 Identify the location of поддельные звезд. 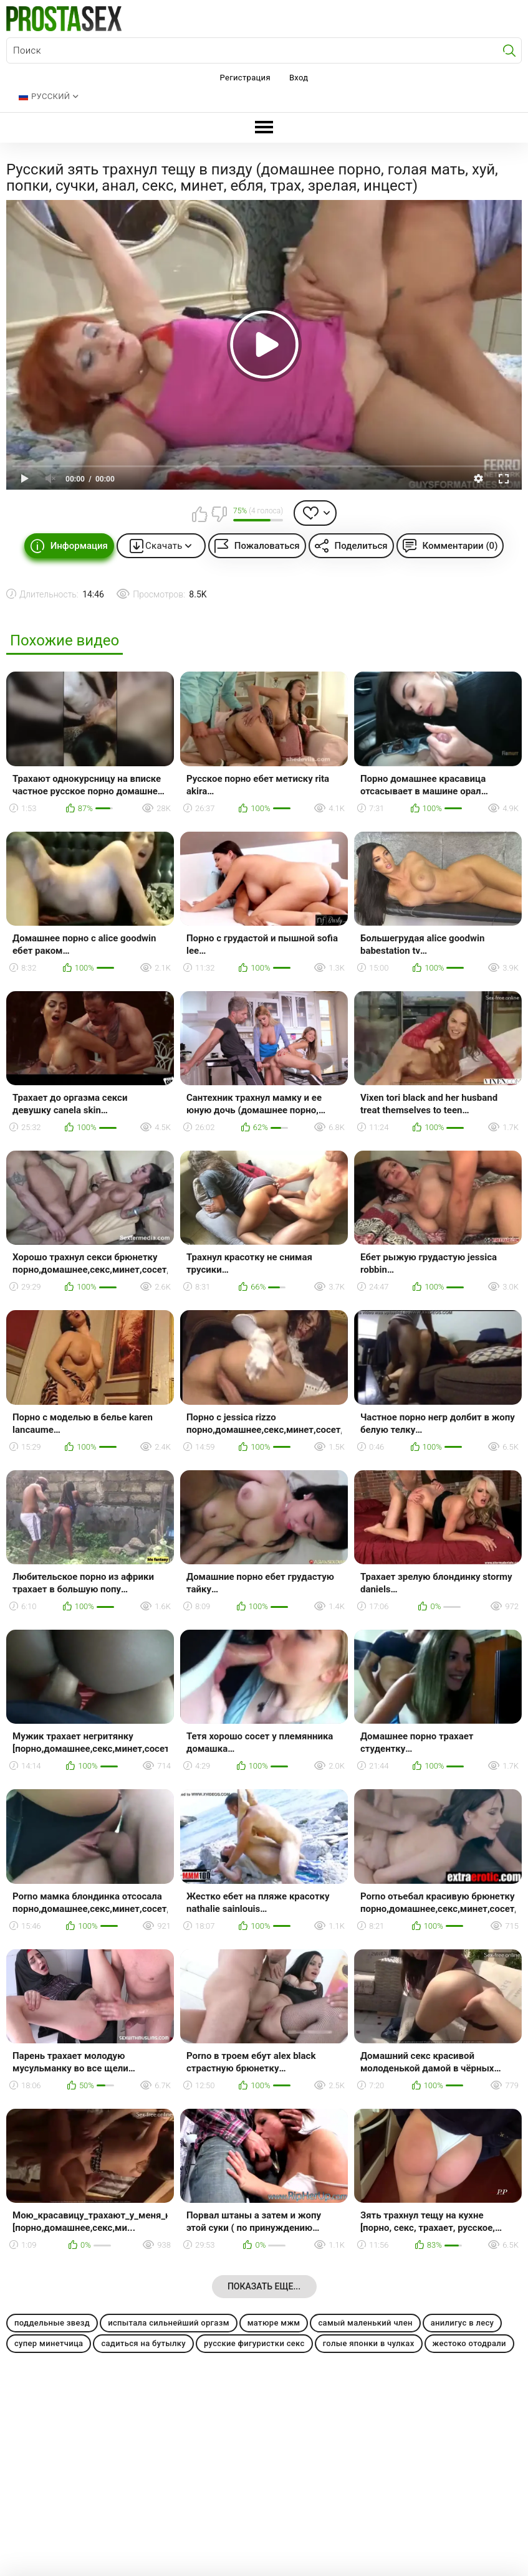
(52, 2322).